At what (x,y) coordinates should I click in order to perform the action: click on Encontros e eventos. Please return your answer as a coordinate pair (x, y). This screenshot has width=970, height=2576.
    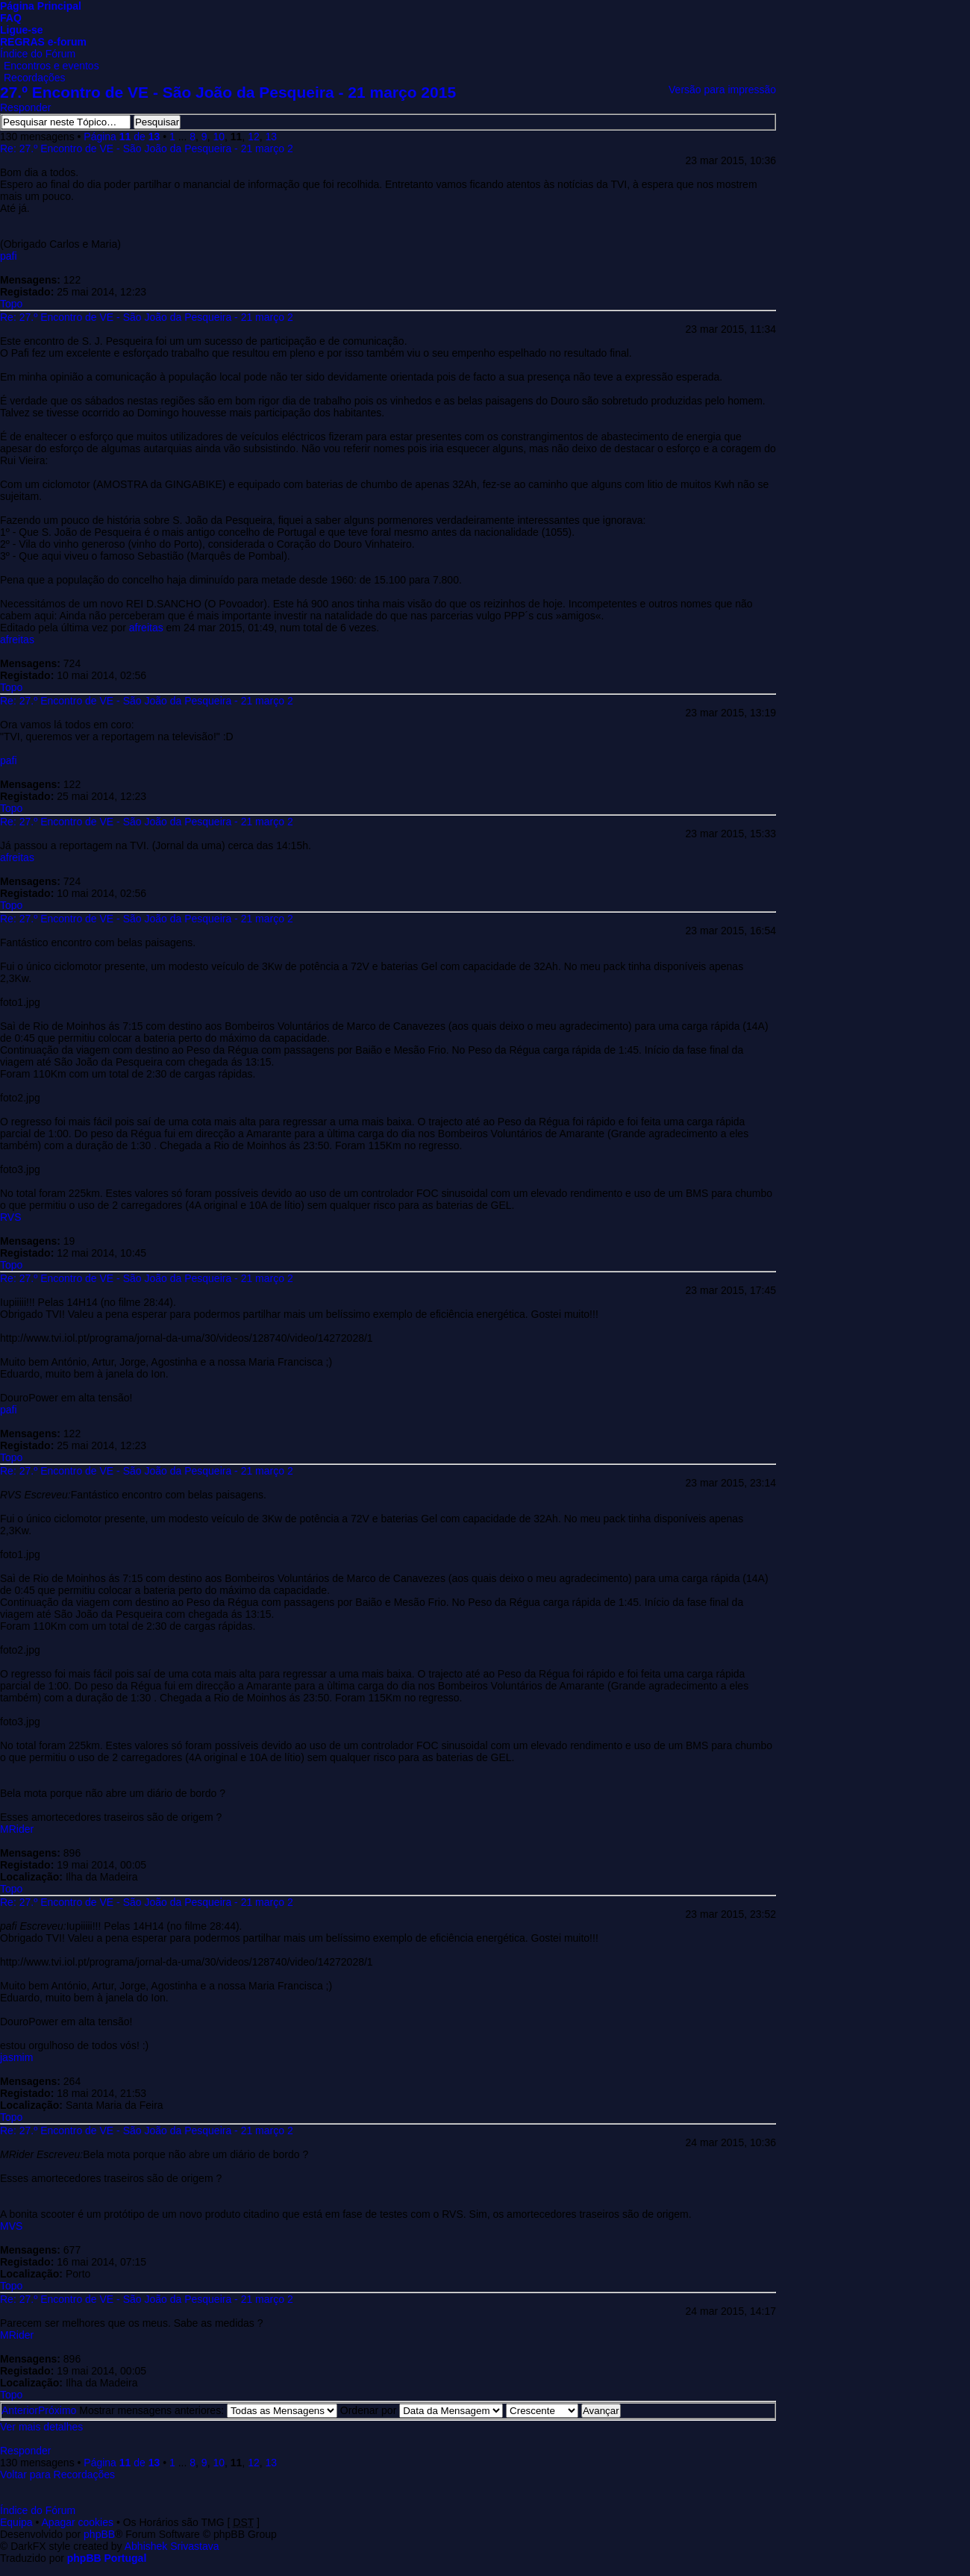
    Looking at the image, I should click on (51, 66).